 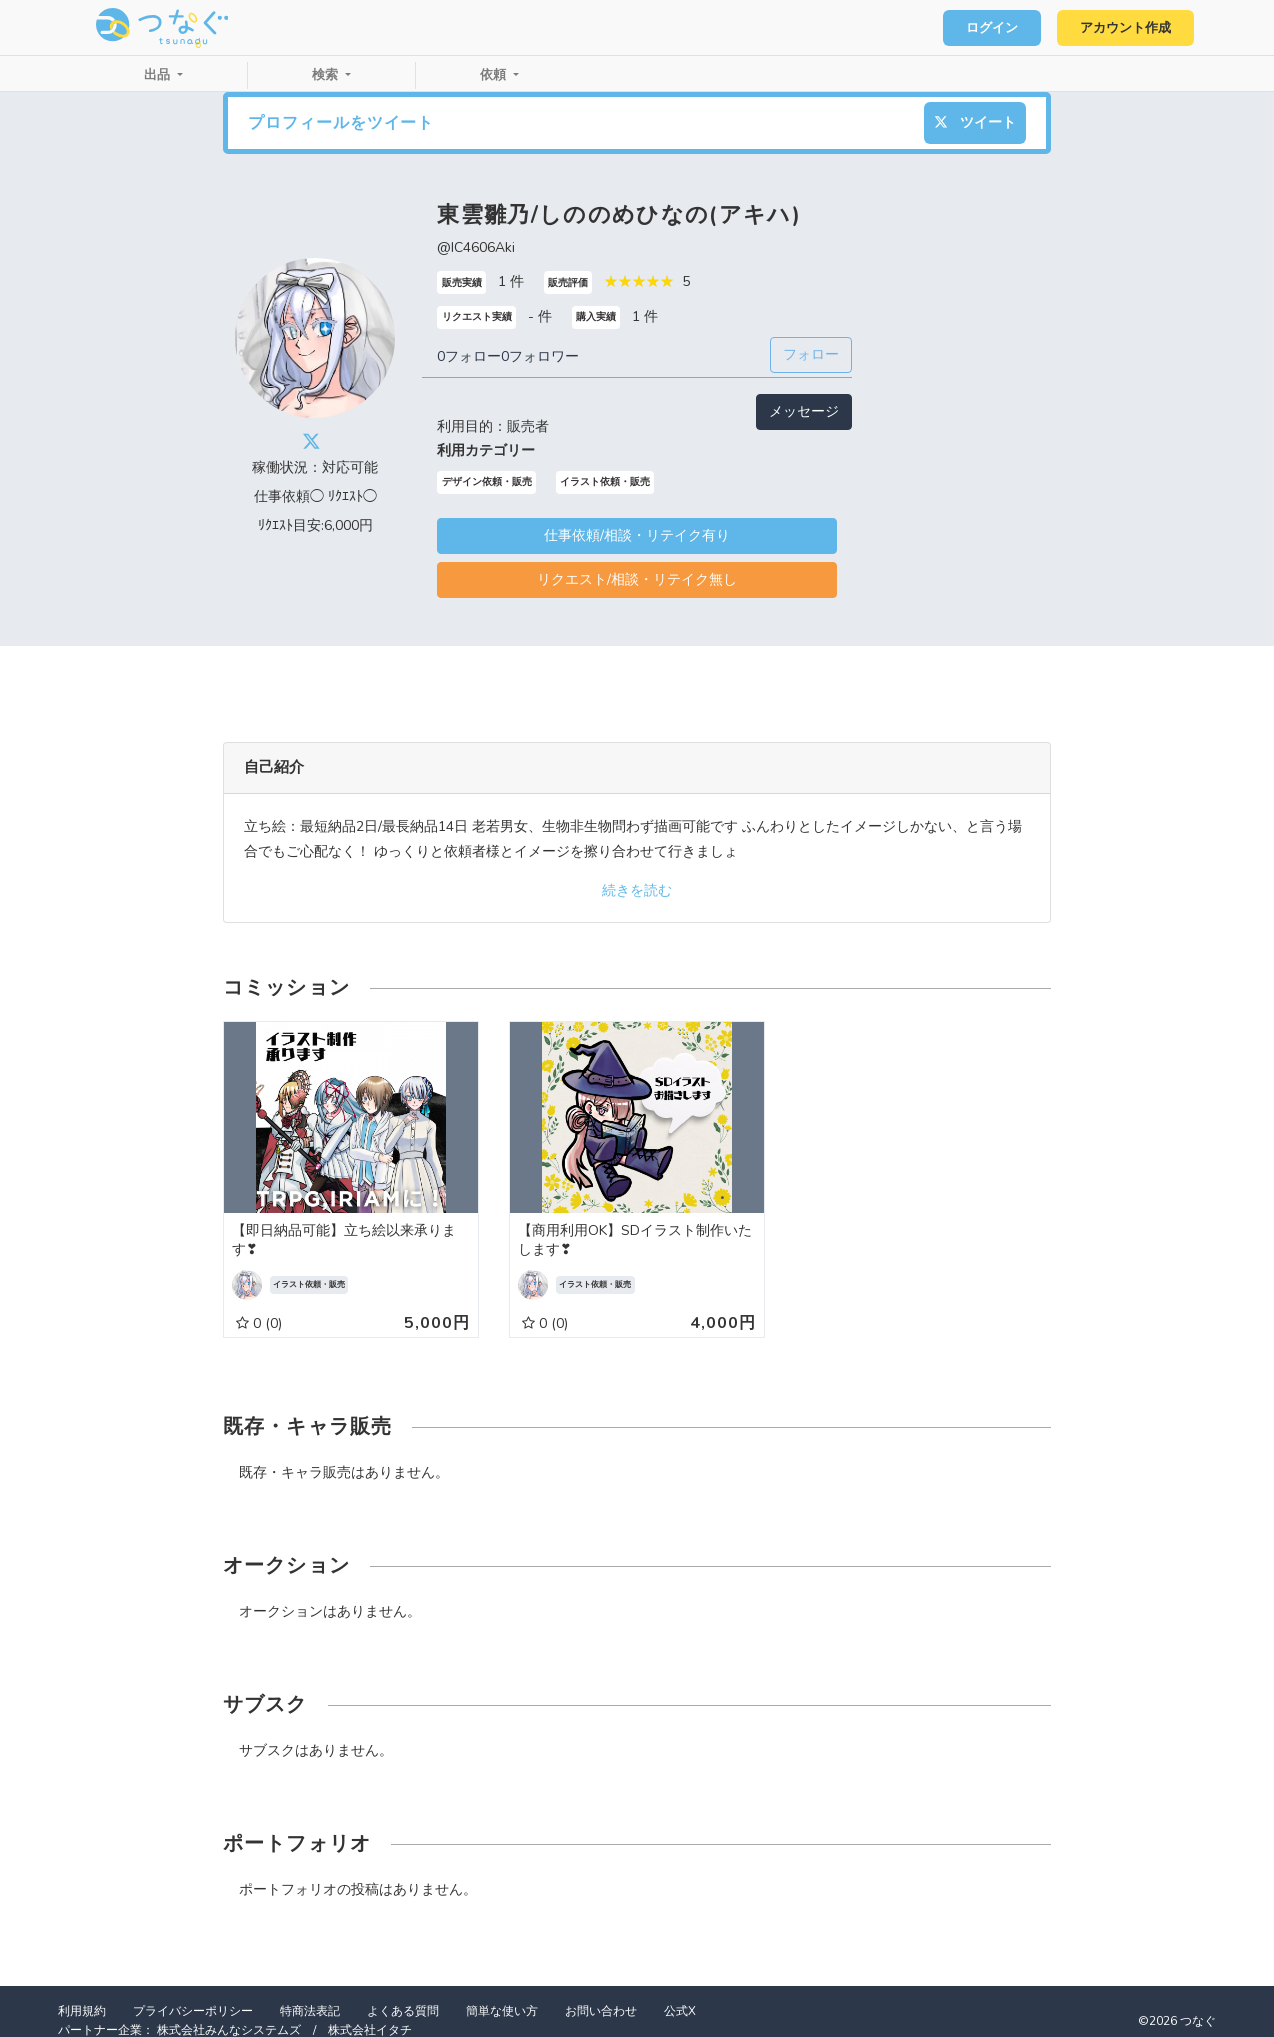 What do you see at coordinates (495, 75) in the screenshot?
I see `依頼 [button]` at bounding box center [495, 75].